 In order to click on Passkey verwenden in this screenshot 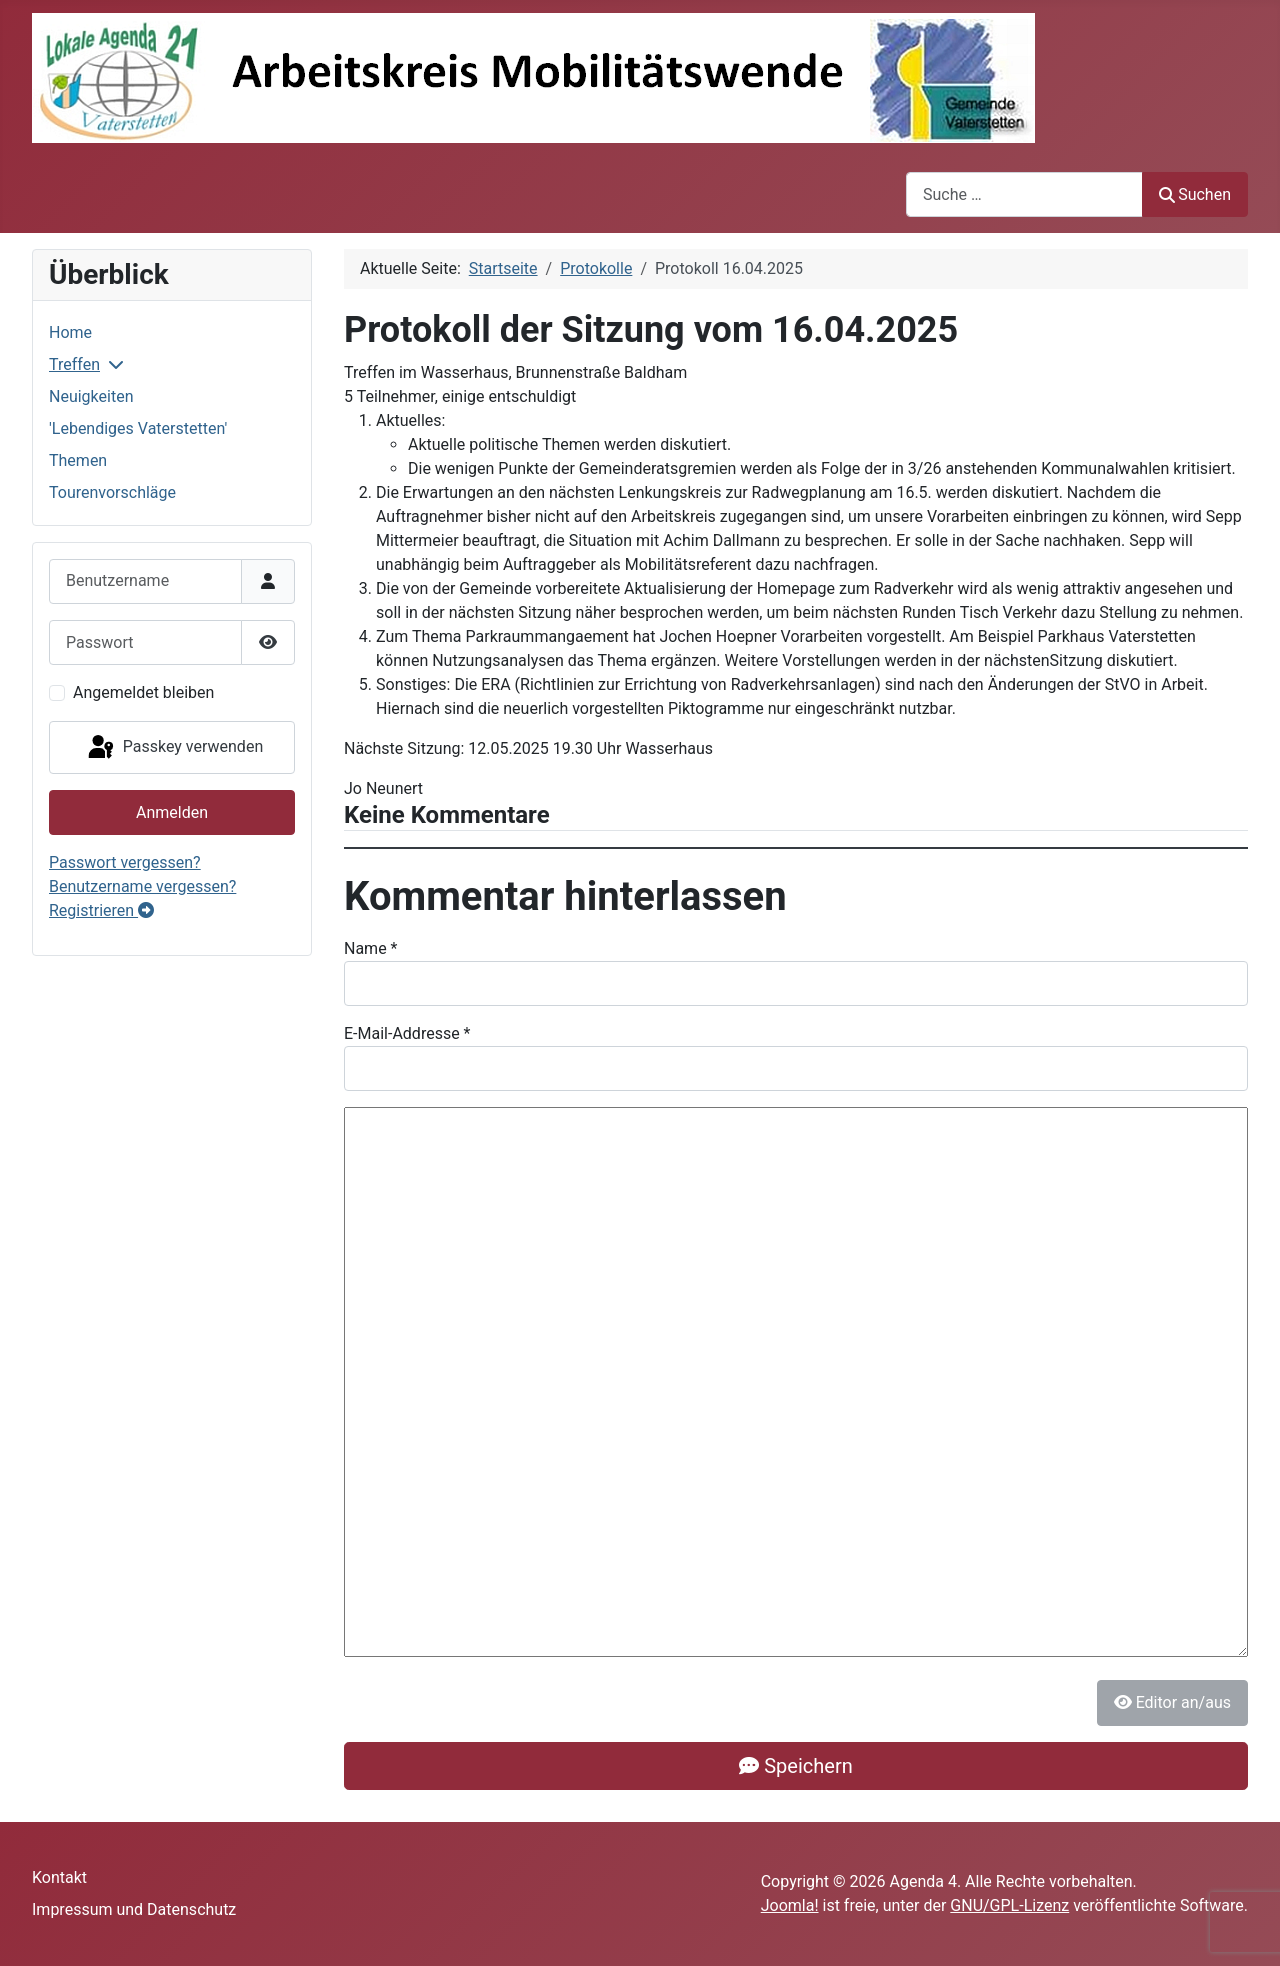, I will do `click(174, 748)`.